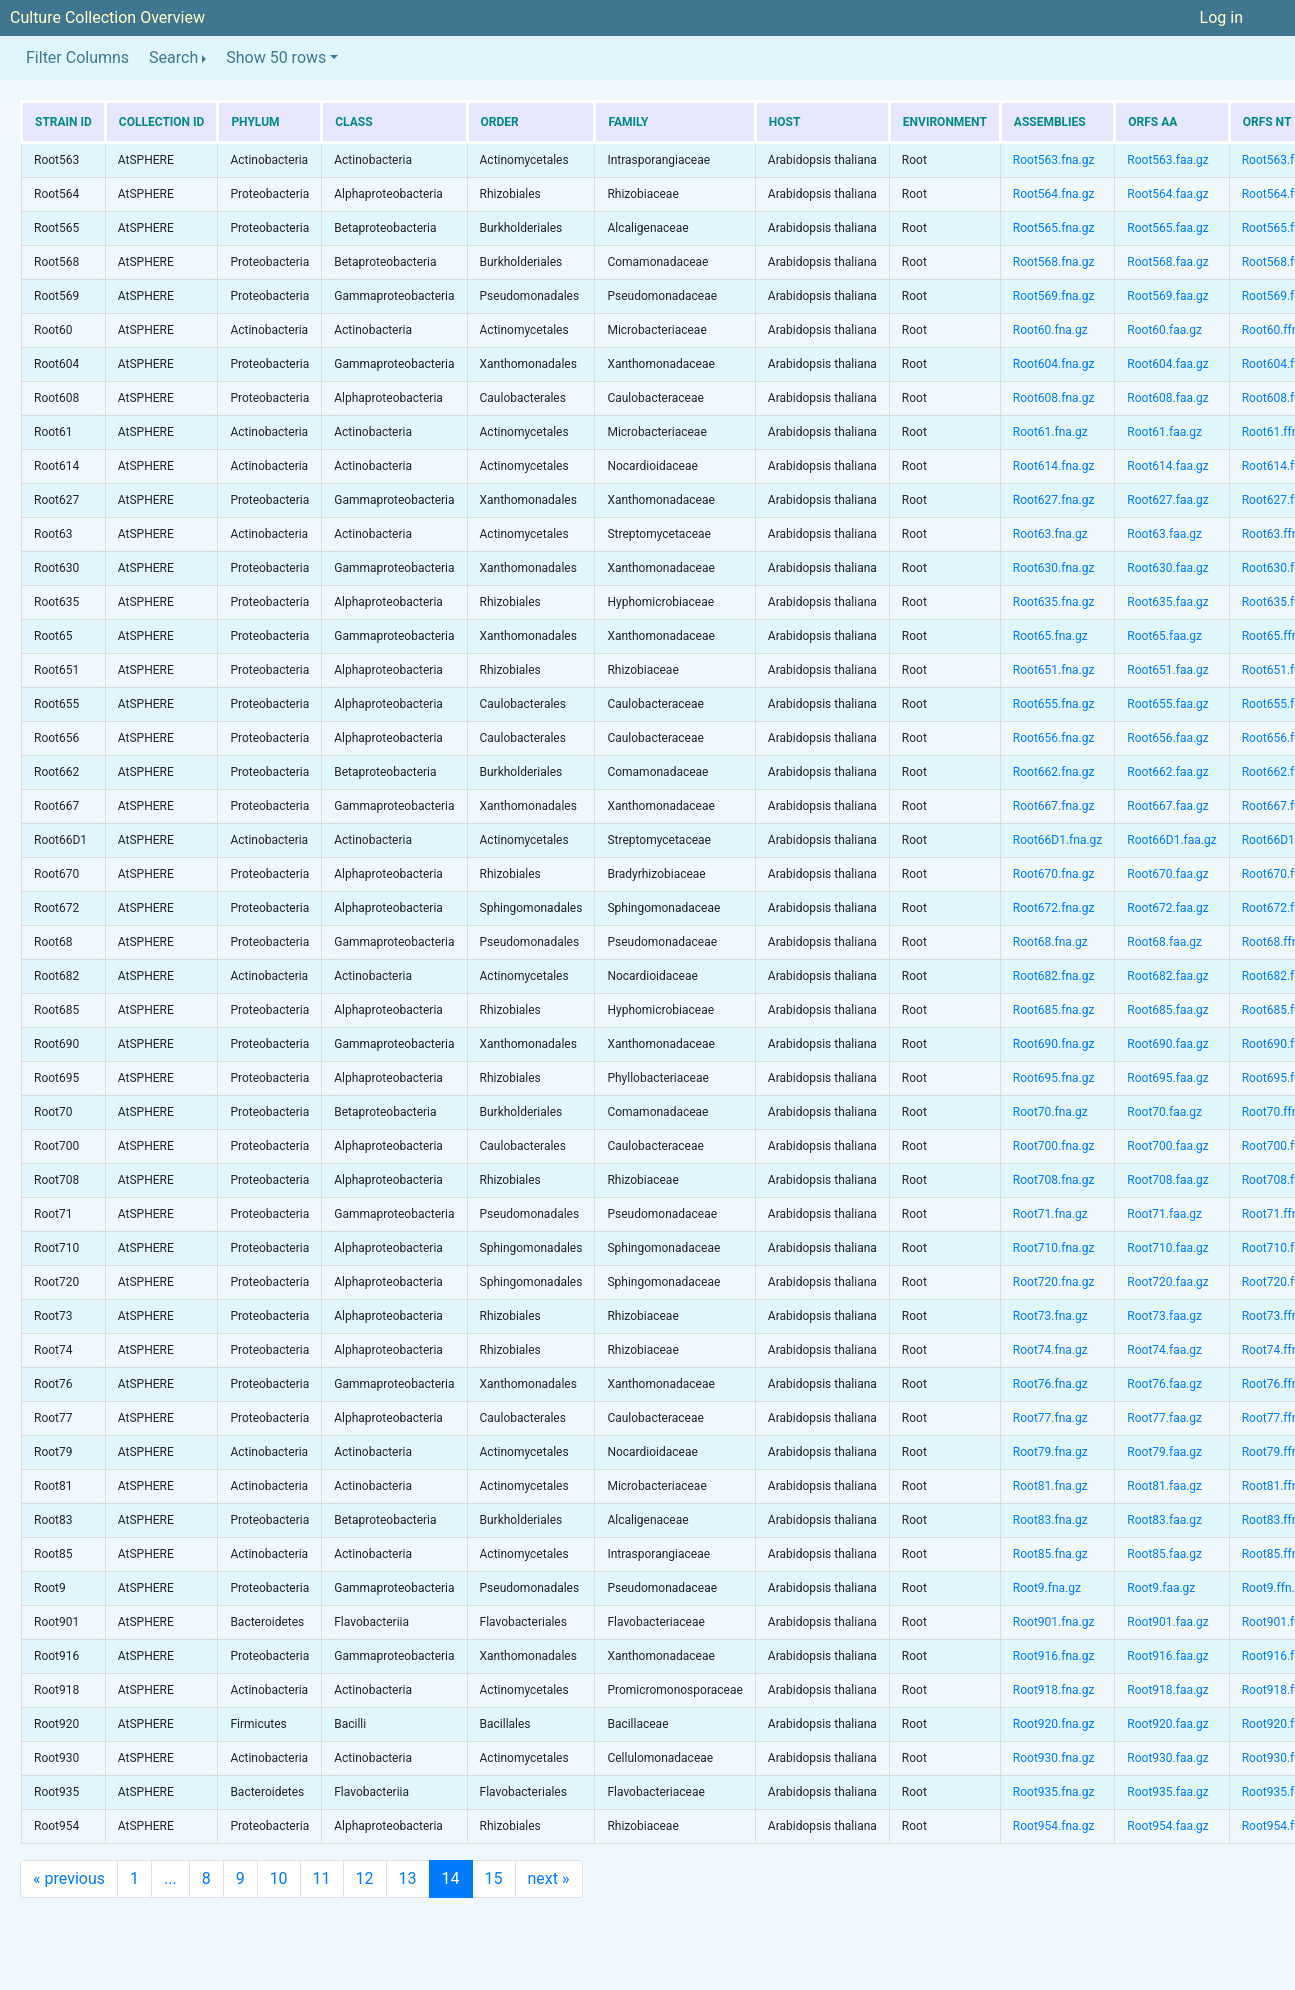 This screenshot has width=1295, height=1990. I want to click on Root710.fna.gz, so click(1054, 1248).